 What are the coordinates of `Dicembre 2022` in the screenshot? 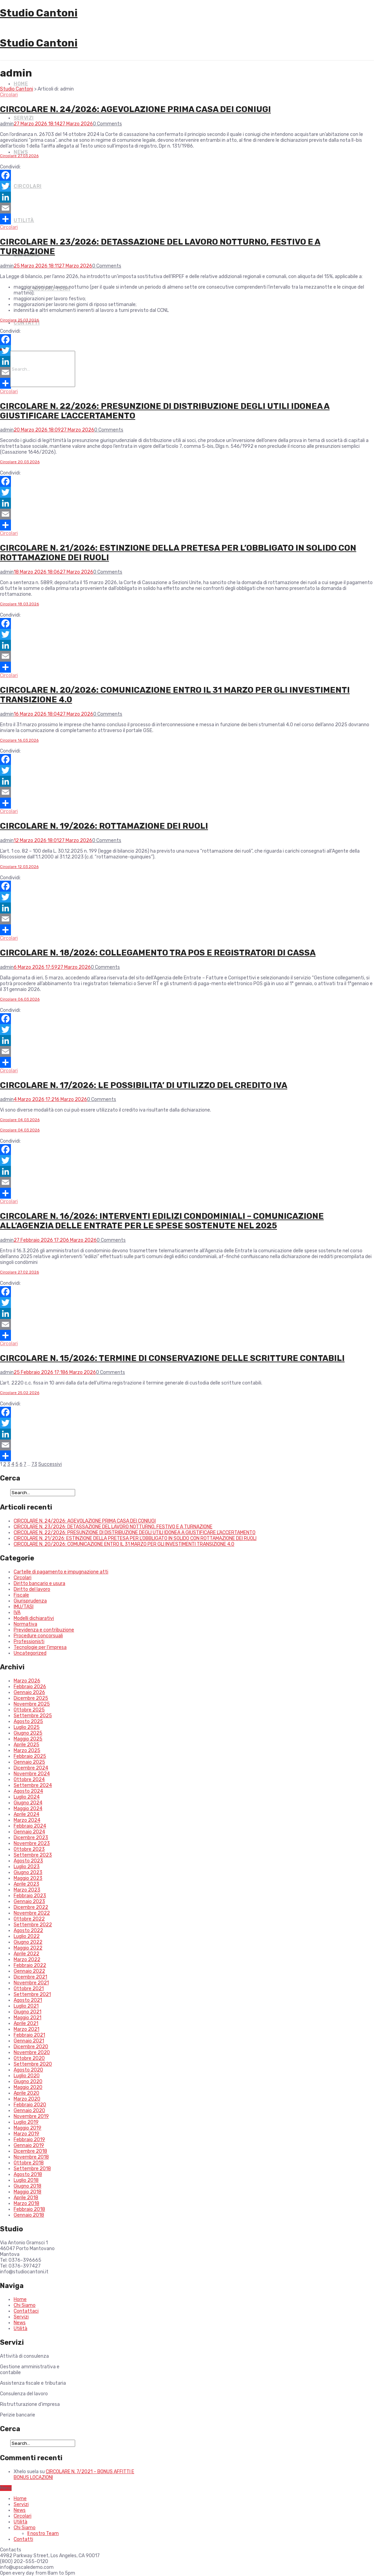 It's located at (31, 1907).